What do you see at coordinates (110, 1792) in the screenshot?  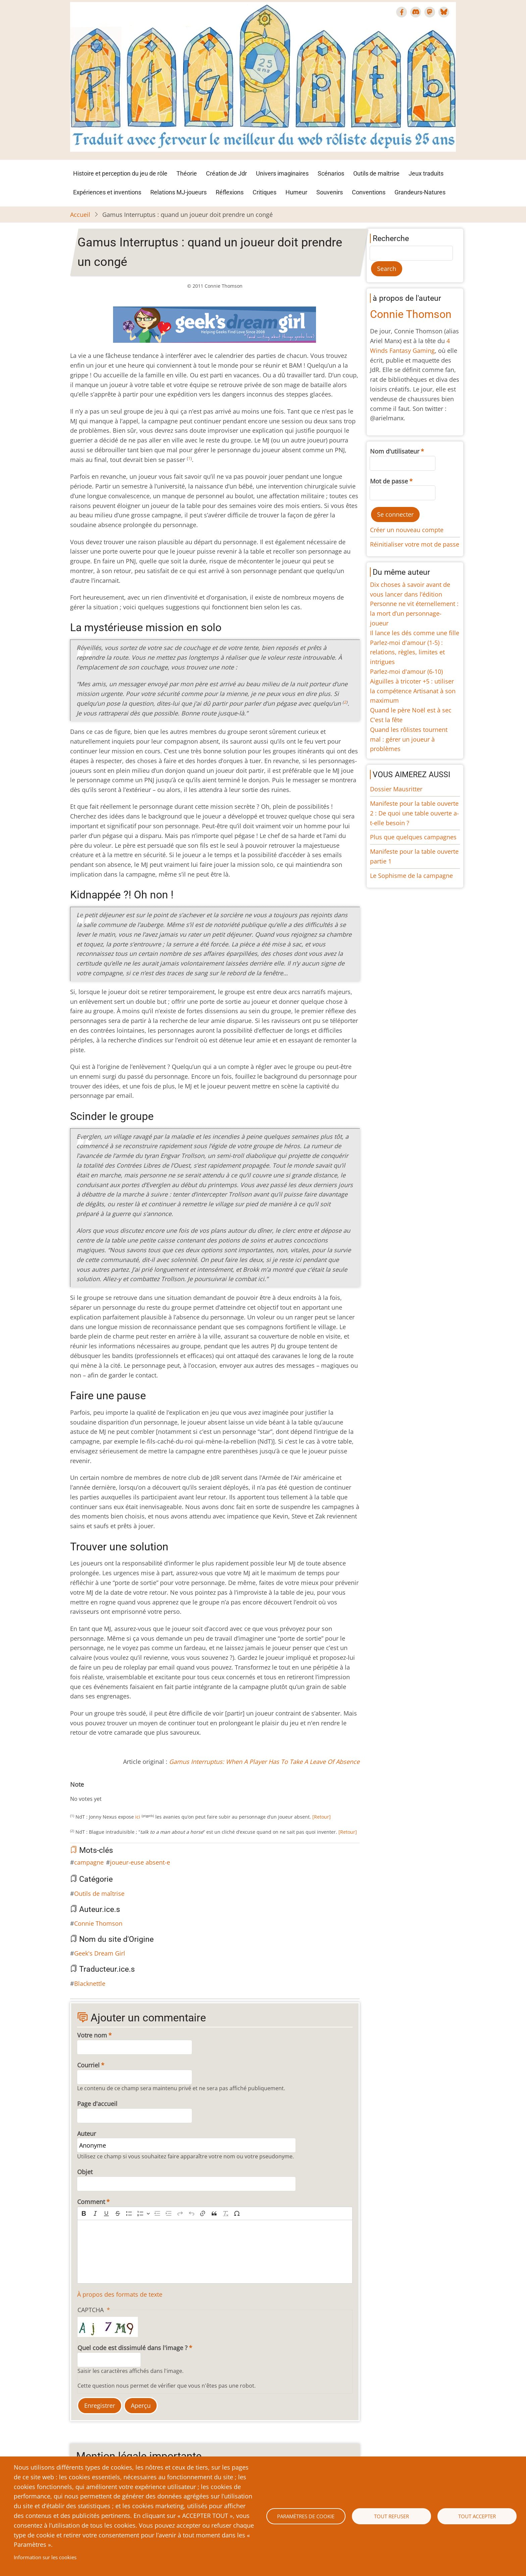 I see `Give Gamus Interruptus : quand un joueur doit prendre un congé 7/10` at bounding box center [110, 1792].